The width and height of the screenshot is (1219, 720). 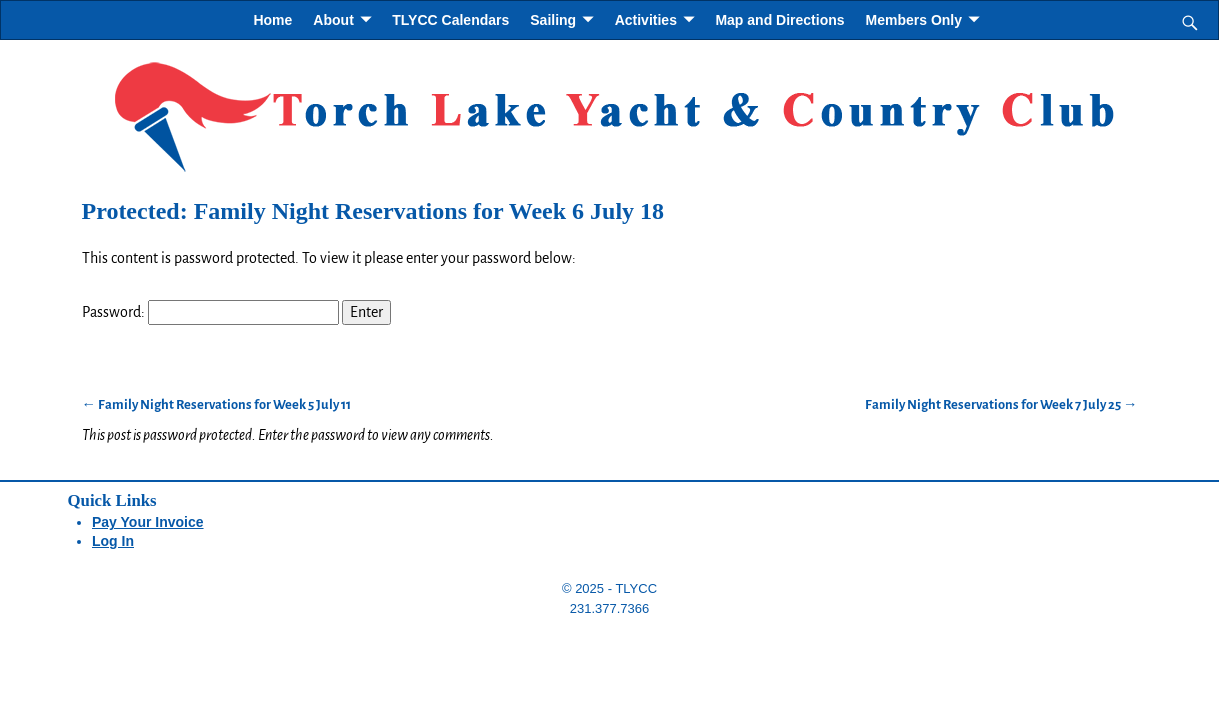 What do you see at coordinates (646, 20) in the screenshot?
I see `Activities` at bounding box center [646, 20].